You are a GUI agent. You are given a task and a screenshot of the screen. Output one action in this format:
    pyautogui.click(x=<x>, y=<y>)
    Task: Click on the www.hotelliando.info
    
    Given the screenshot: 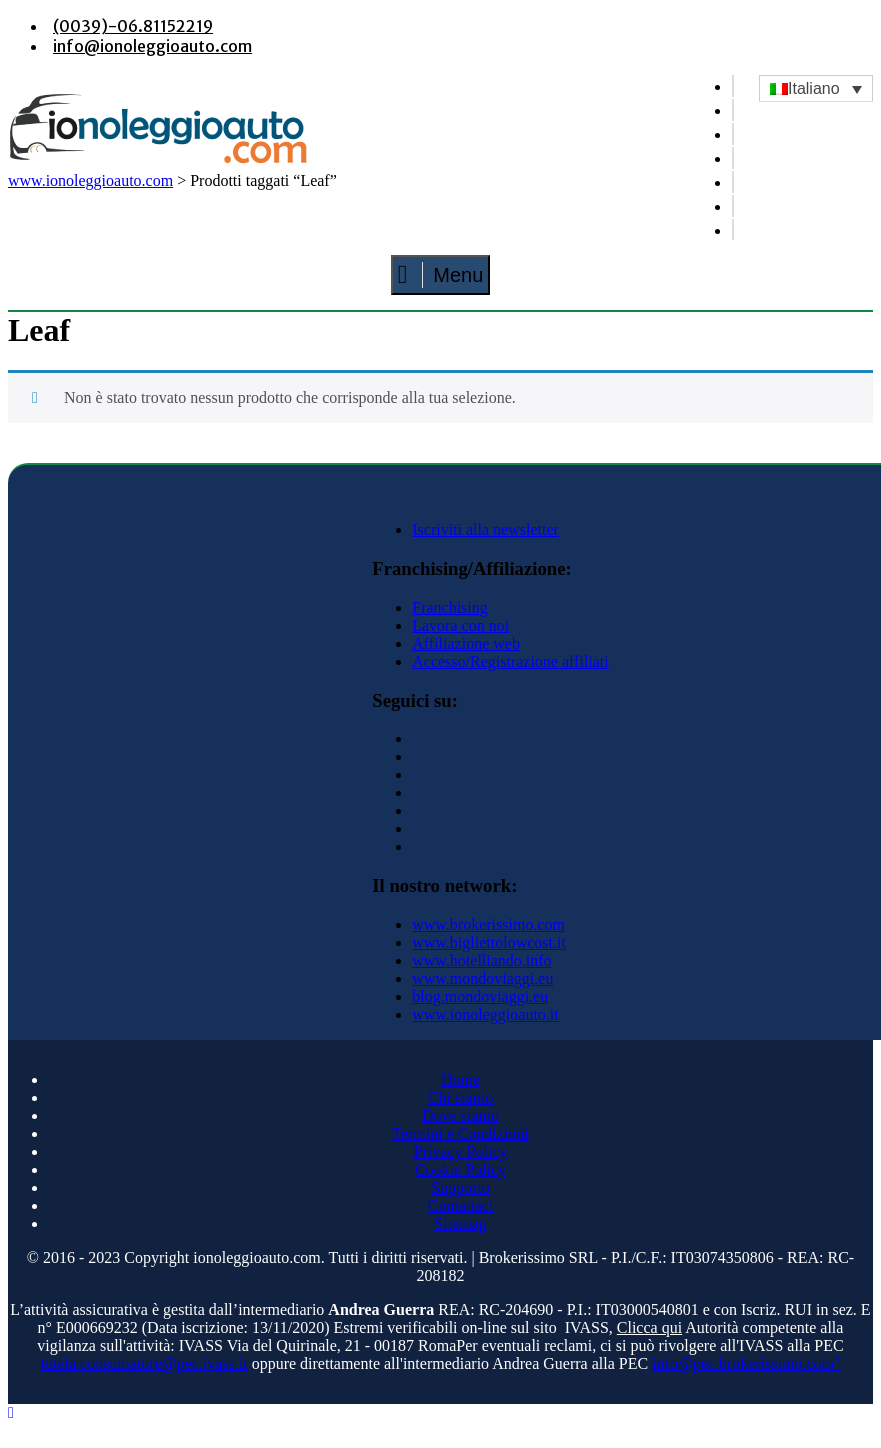 What is the action you would take?
    pyautogui.click(x=481, y=960)
    